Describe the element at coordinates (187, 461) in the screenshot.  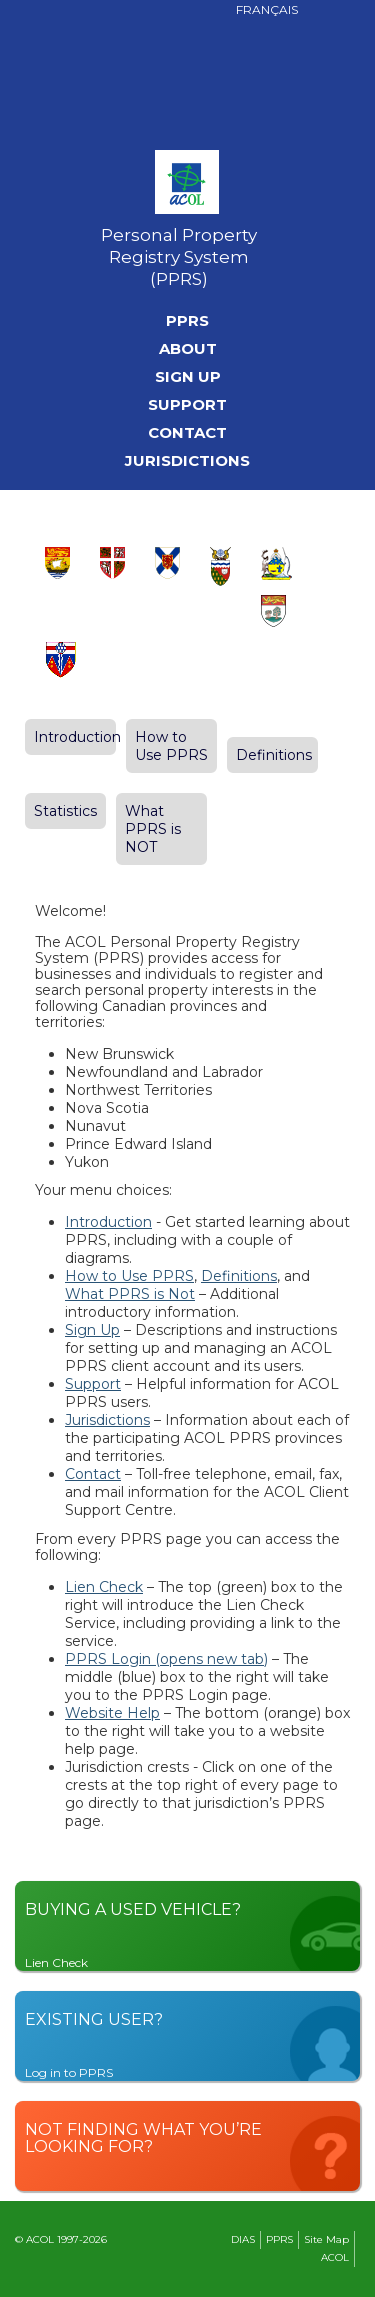
I see `Jurisdictions` at that location.